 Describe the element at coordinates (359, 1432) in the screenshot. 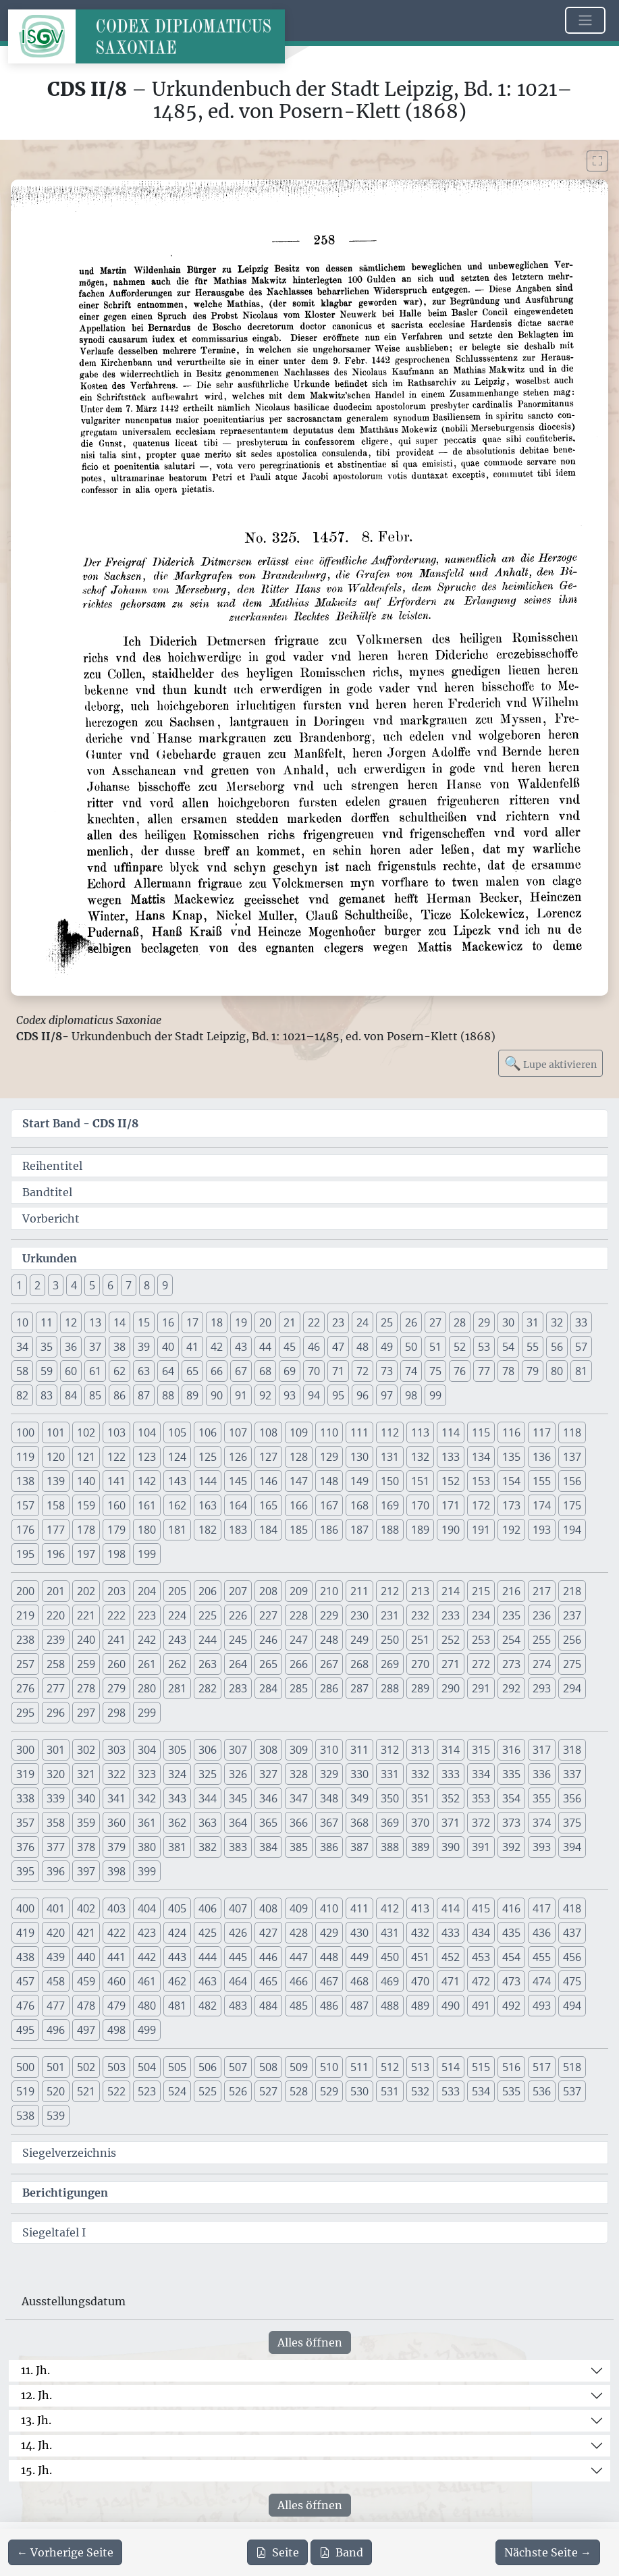

I see `111 [button]` at that location.